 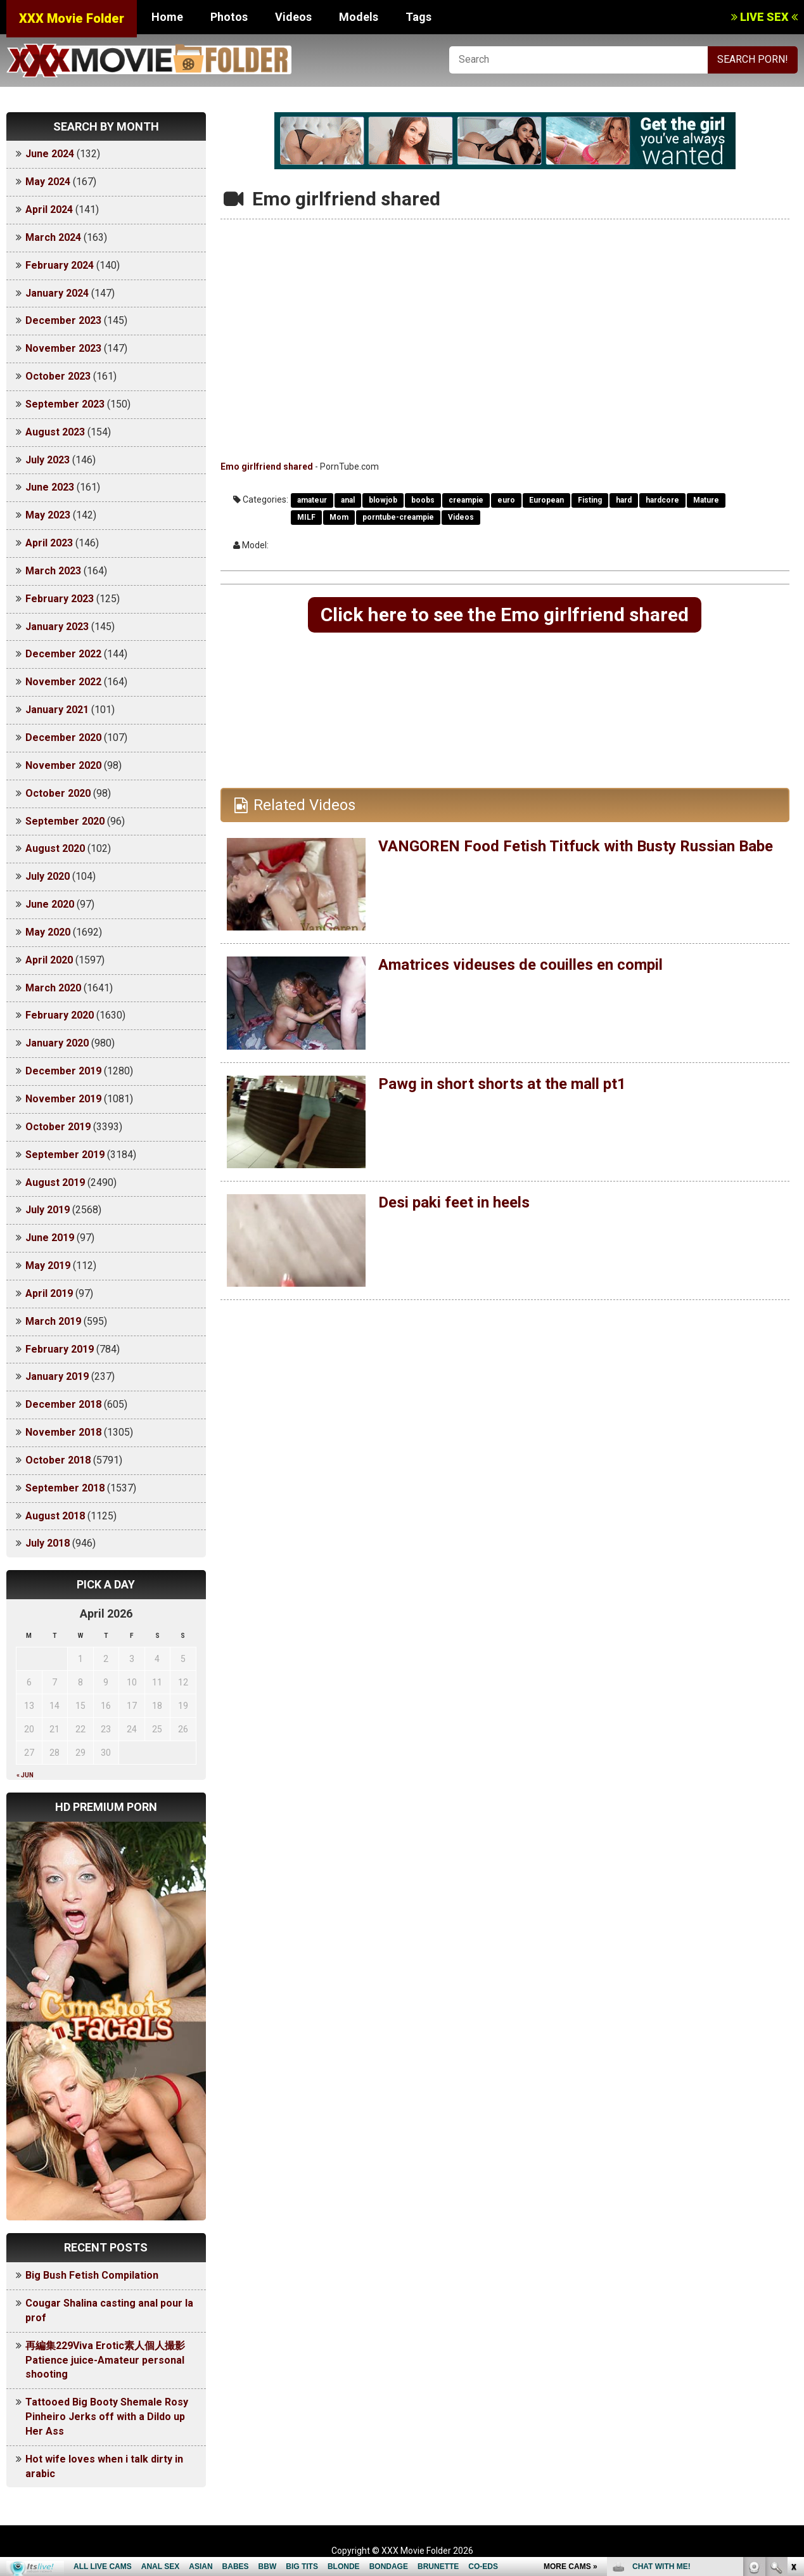 What do you see at coordinates (59, 599) in the screenshot?
I see `February 2023` at bounding box center [59, 599].